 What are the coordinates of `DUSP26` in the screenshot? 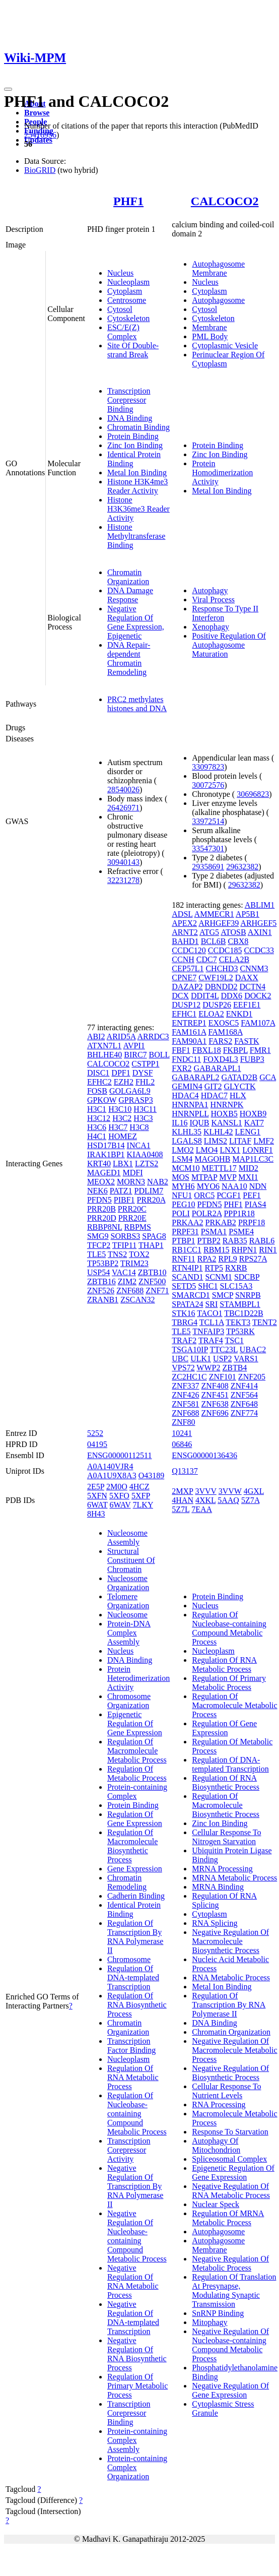 It's located at (216, 1004).